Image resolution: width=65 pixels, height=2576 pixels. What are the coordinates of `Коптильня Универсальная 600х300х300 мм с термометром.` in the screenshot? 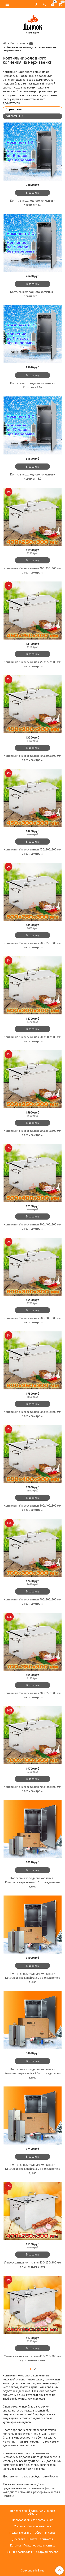 It's located at (32, 1320).